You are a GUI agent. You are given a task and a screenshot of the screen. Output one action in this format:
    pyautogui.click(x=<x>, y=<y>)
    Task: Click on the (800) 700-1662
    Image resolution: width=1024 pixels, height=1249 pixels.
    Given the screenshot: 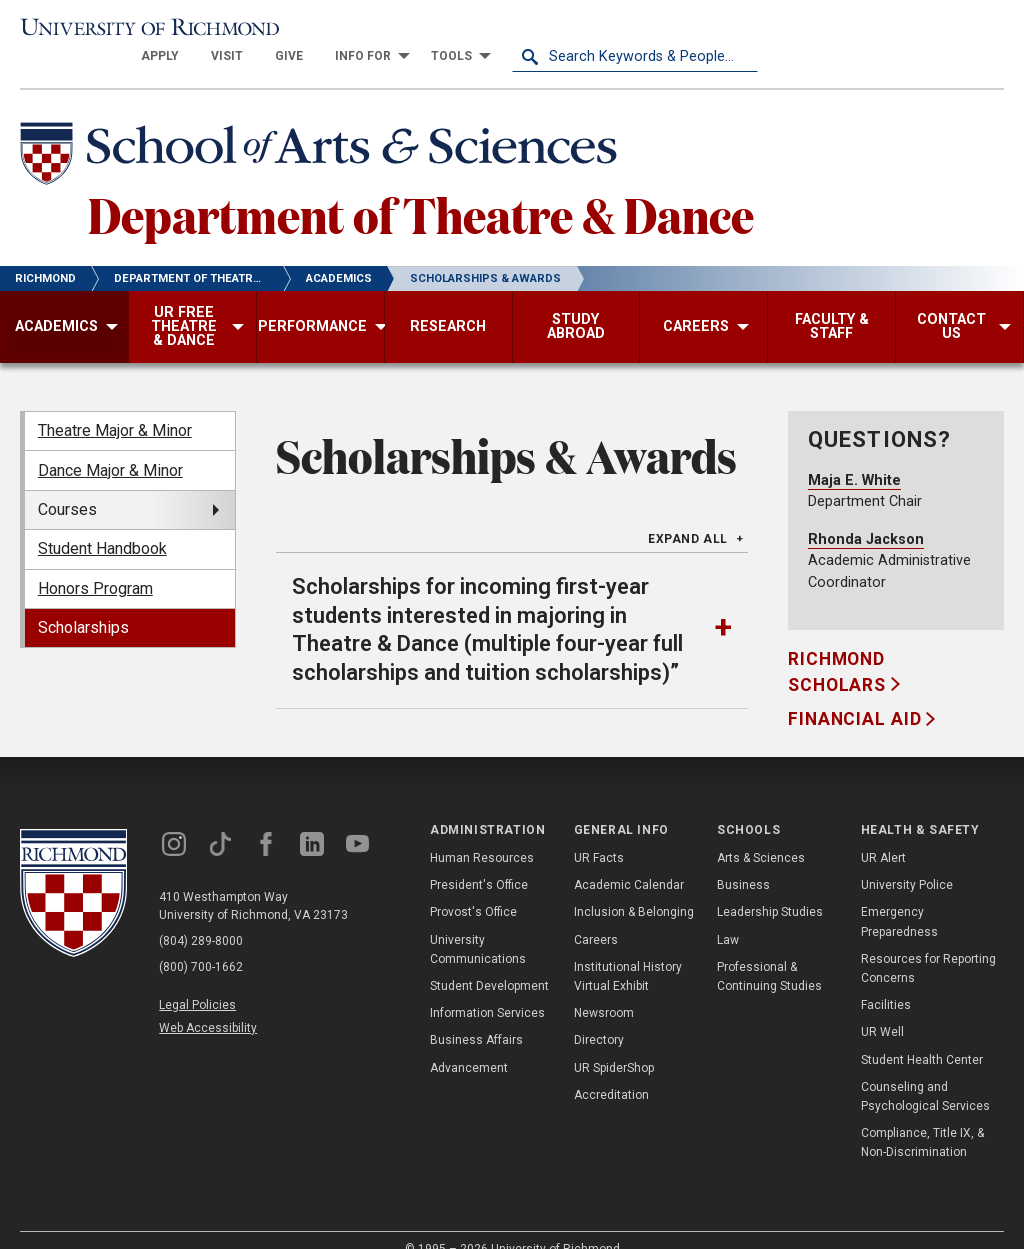 What is the action you would take?
    pyautogui.click(x=201, y=942)
    